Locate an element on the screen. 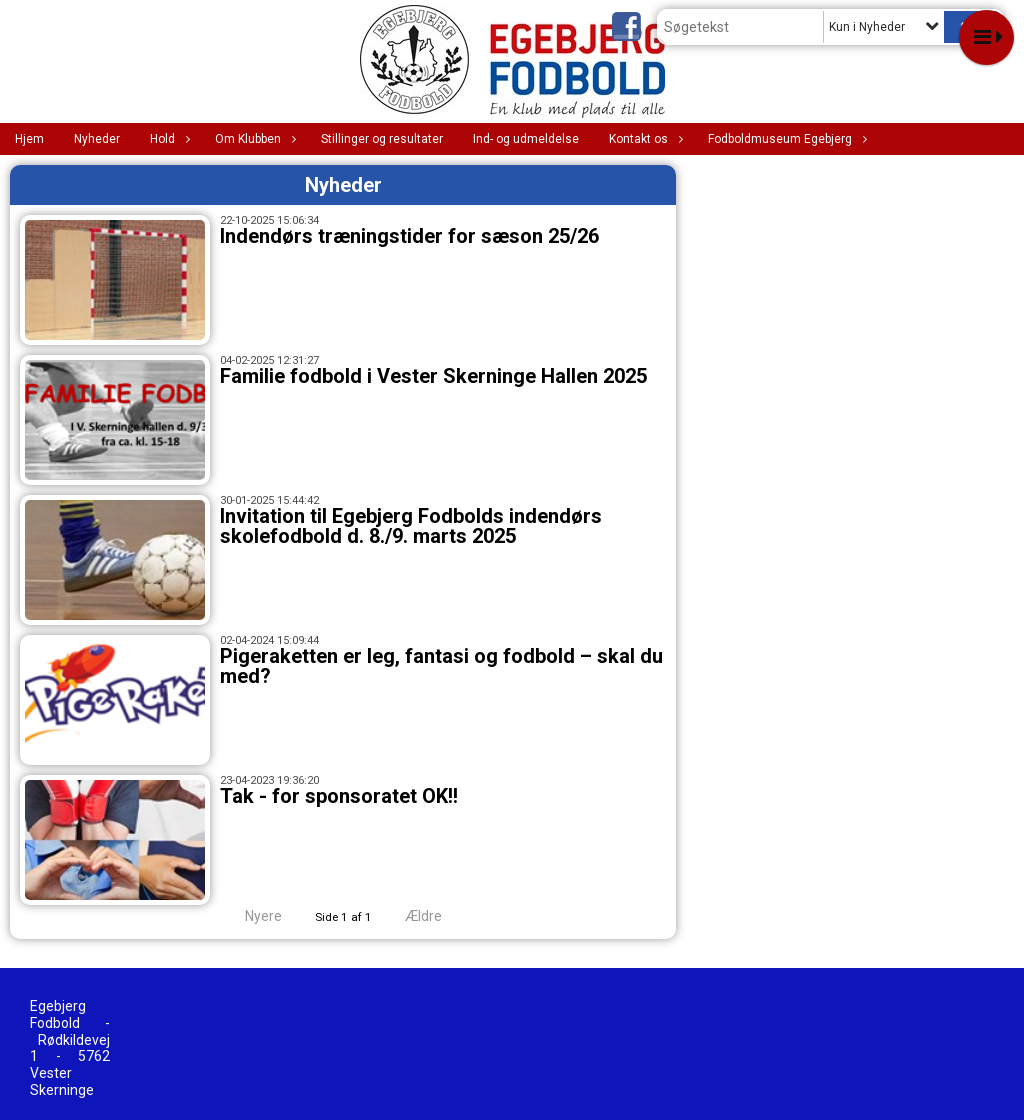 The image size is (1024, 1120). Indendørs træningstider for sæson 25/26 is located at coordinates (409, 236).